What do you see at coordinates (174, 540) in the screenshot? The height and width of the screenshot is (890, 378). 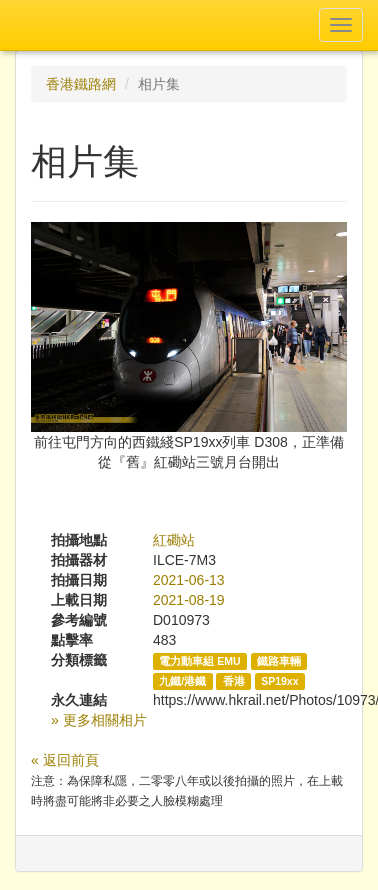 I see `紅磡站` at bounding box center [174, 540].